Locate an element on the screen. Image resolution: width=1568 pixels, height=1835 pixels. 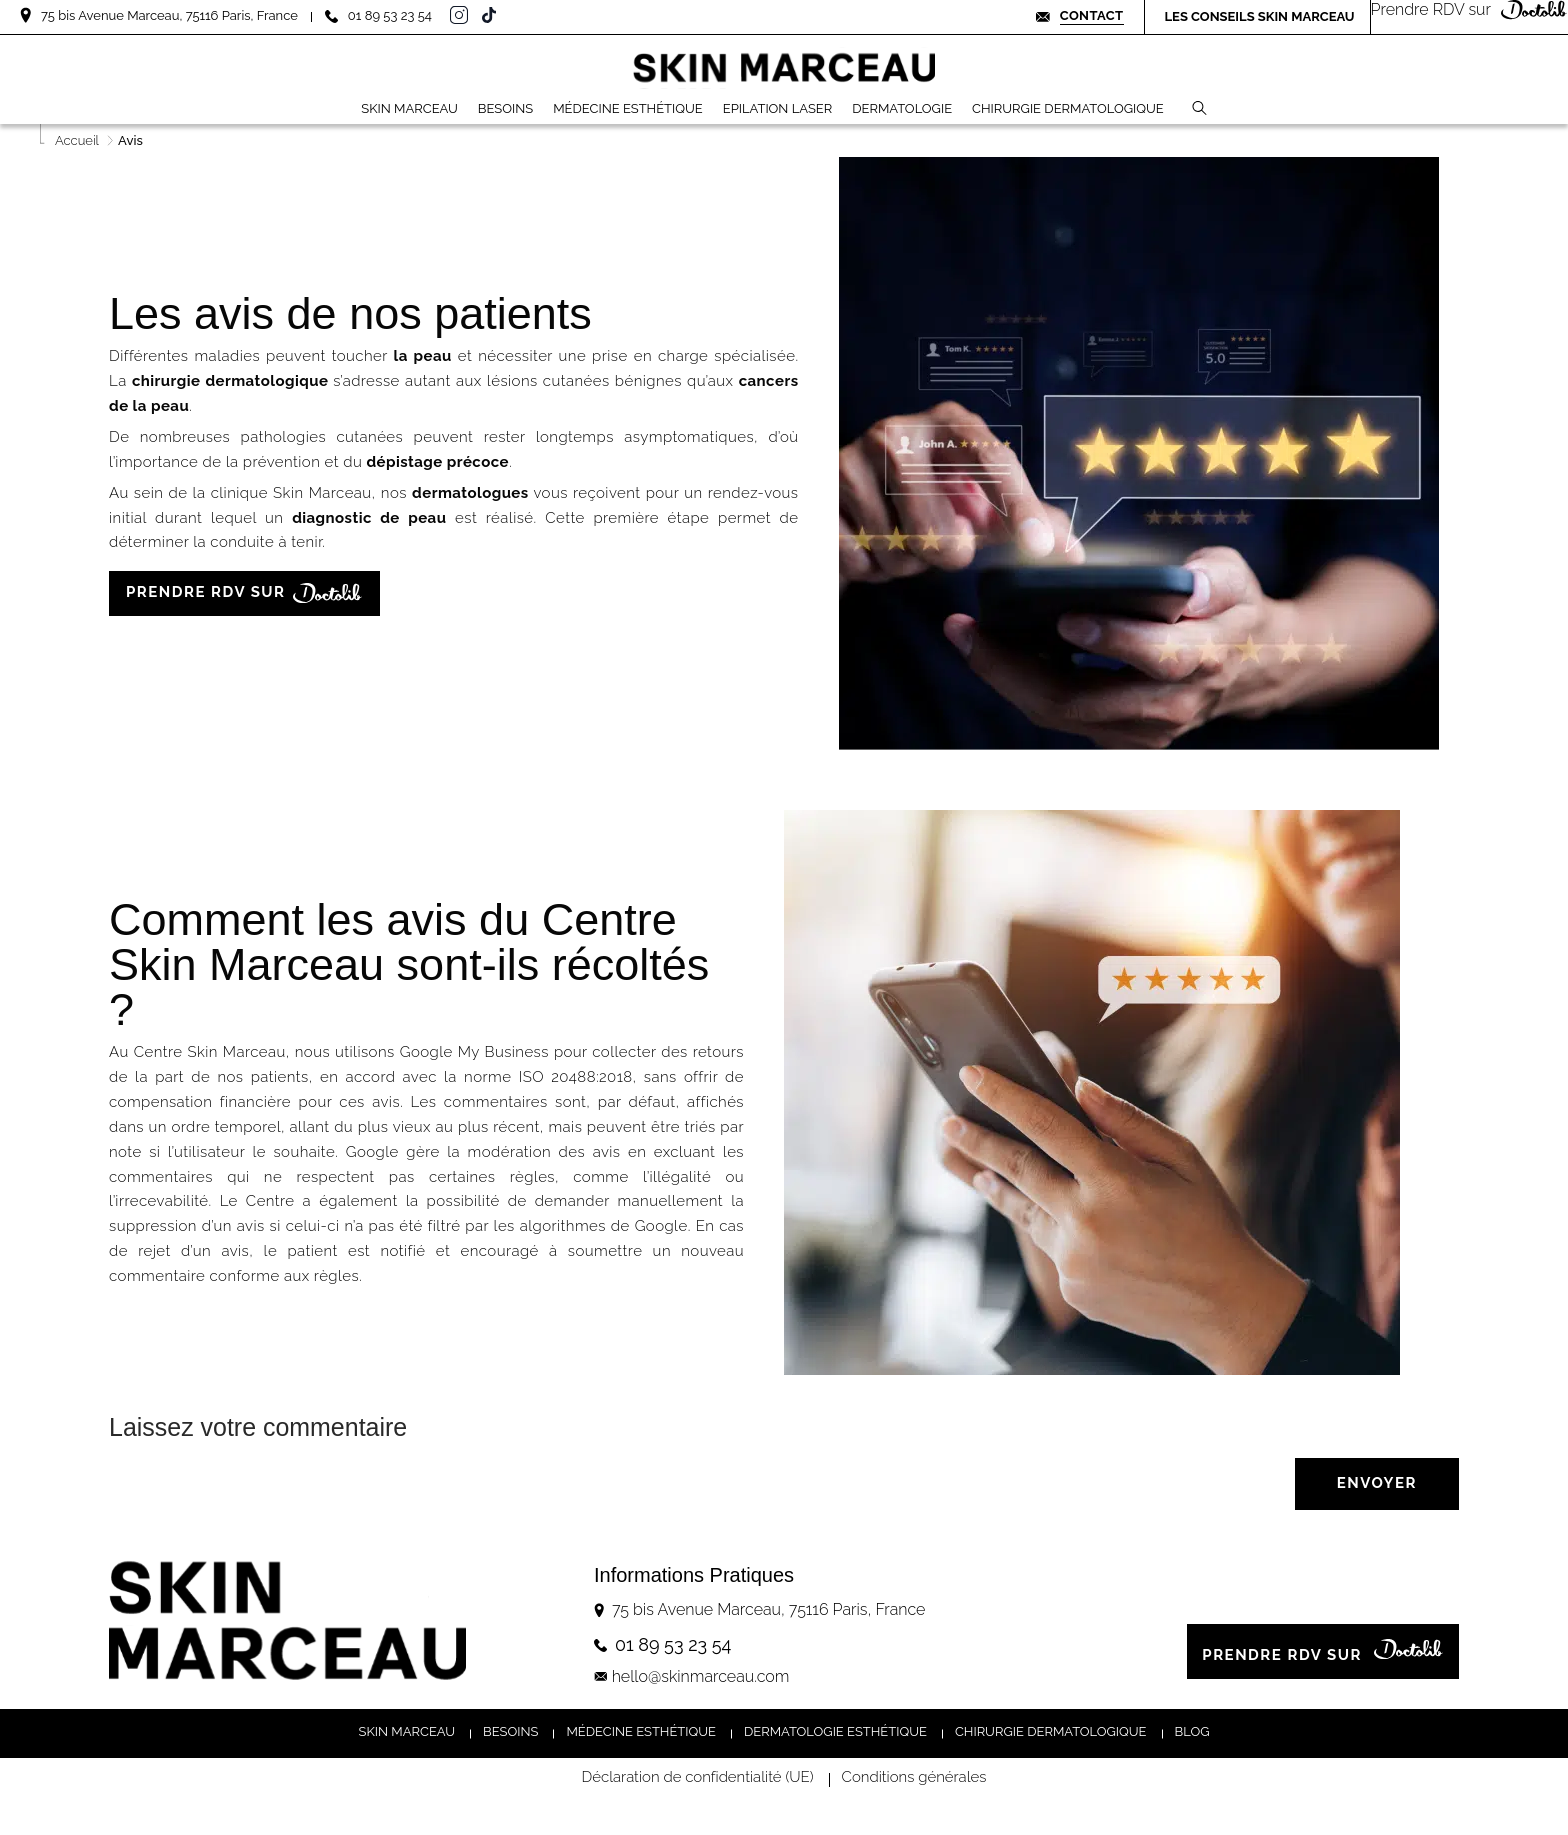
Chirurgie dermatologique is located at coordinates (1051, 1731).